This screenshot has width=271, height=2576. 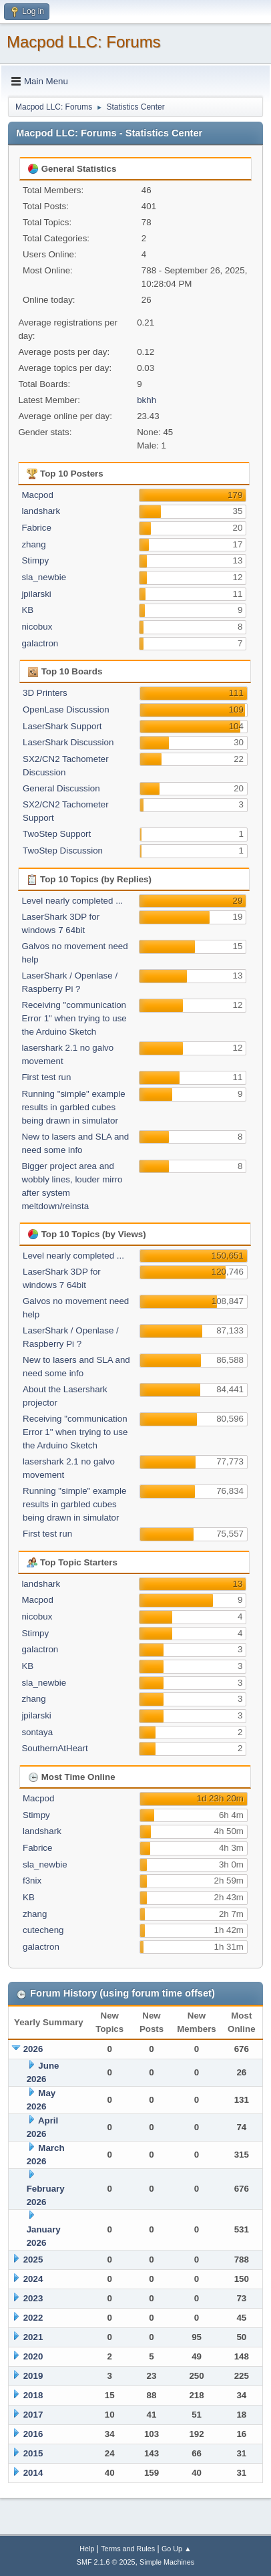 What do you see at coordinates (33, 2318) in the screenshot?
I see `2022` at bounding box center [33, 2318].